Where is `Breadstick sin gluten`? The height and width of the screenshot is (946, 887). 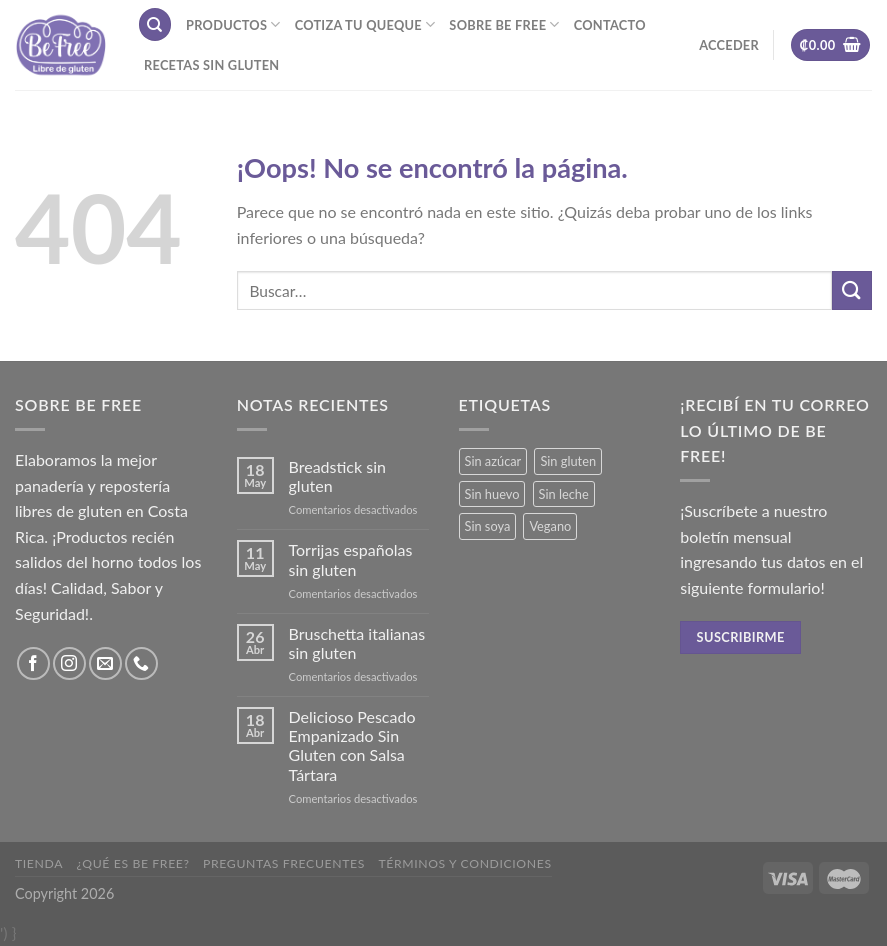 Breadstick sin gluten is located at coordinates (337, 476).